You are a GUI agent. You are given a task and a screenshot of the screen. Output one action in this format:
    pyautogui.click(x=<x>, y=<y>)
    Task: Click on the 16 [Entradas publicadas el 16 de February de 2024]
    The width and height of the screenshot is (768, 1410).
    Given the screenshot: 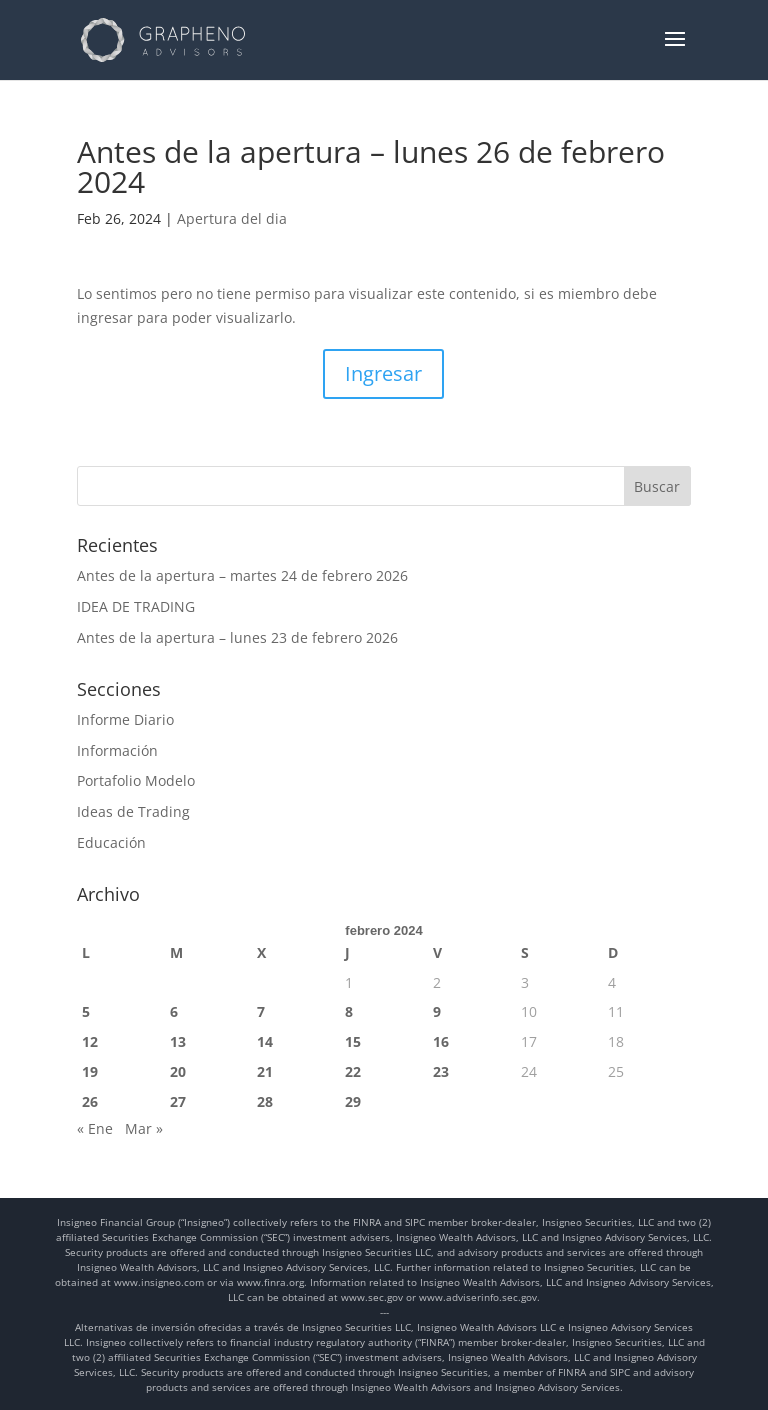 What is the action you would take?
    pyautogui.click(x=441, y=1041)
    